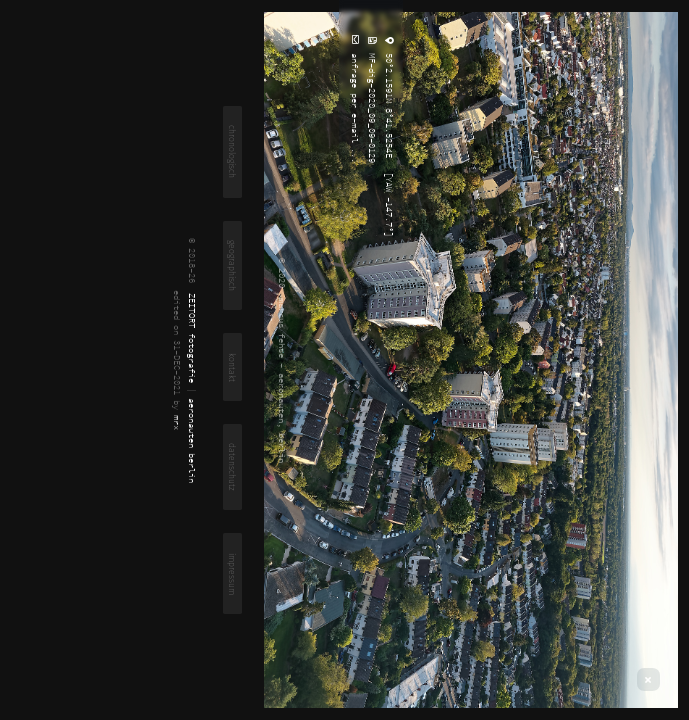  What do you see at coordinates (233, 467) in the screenshot?
I see `datenschutz` at bounding box center [233, 467].